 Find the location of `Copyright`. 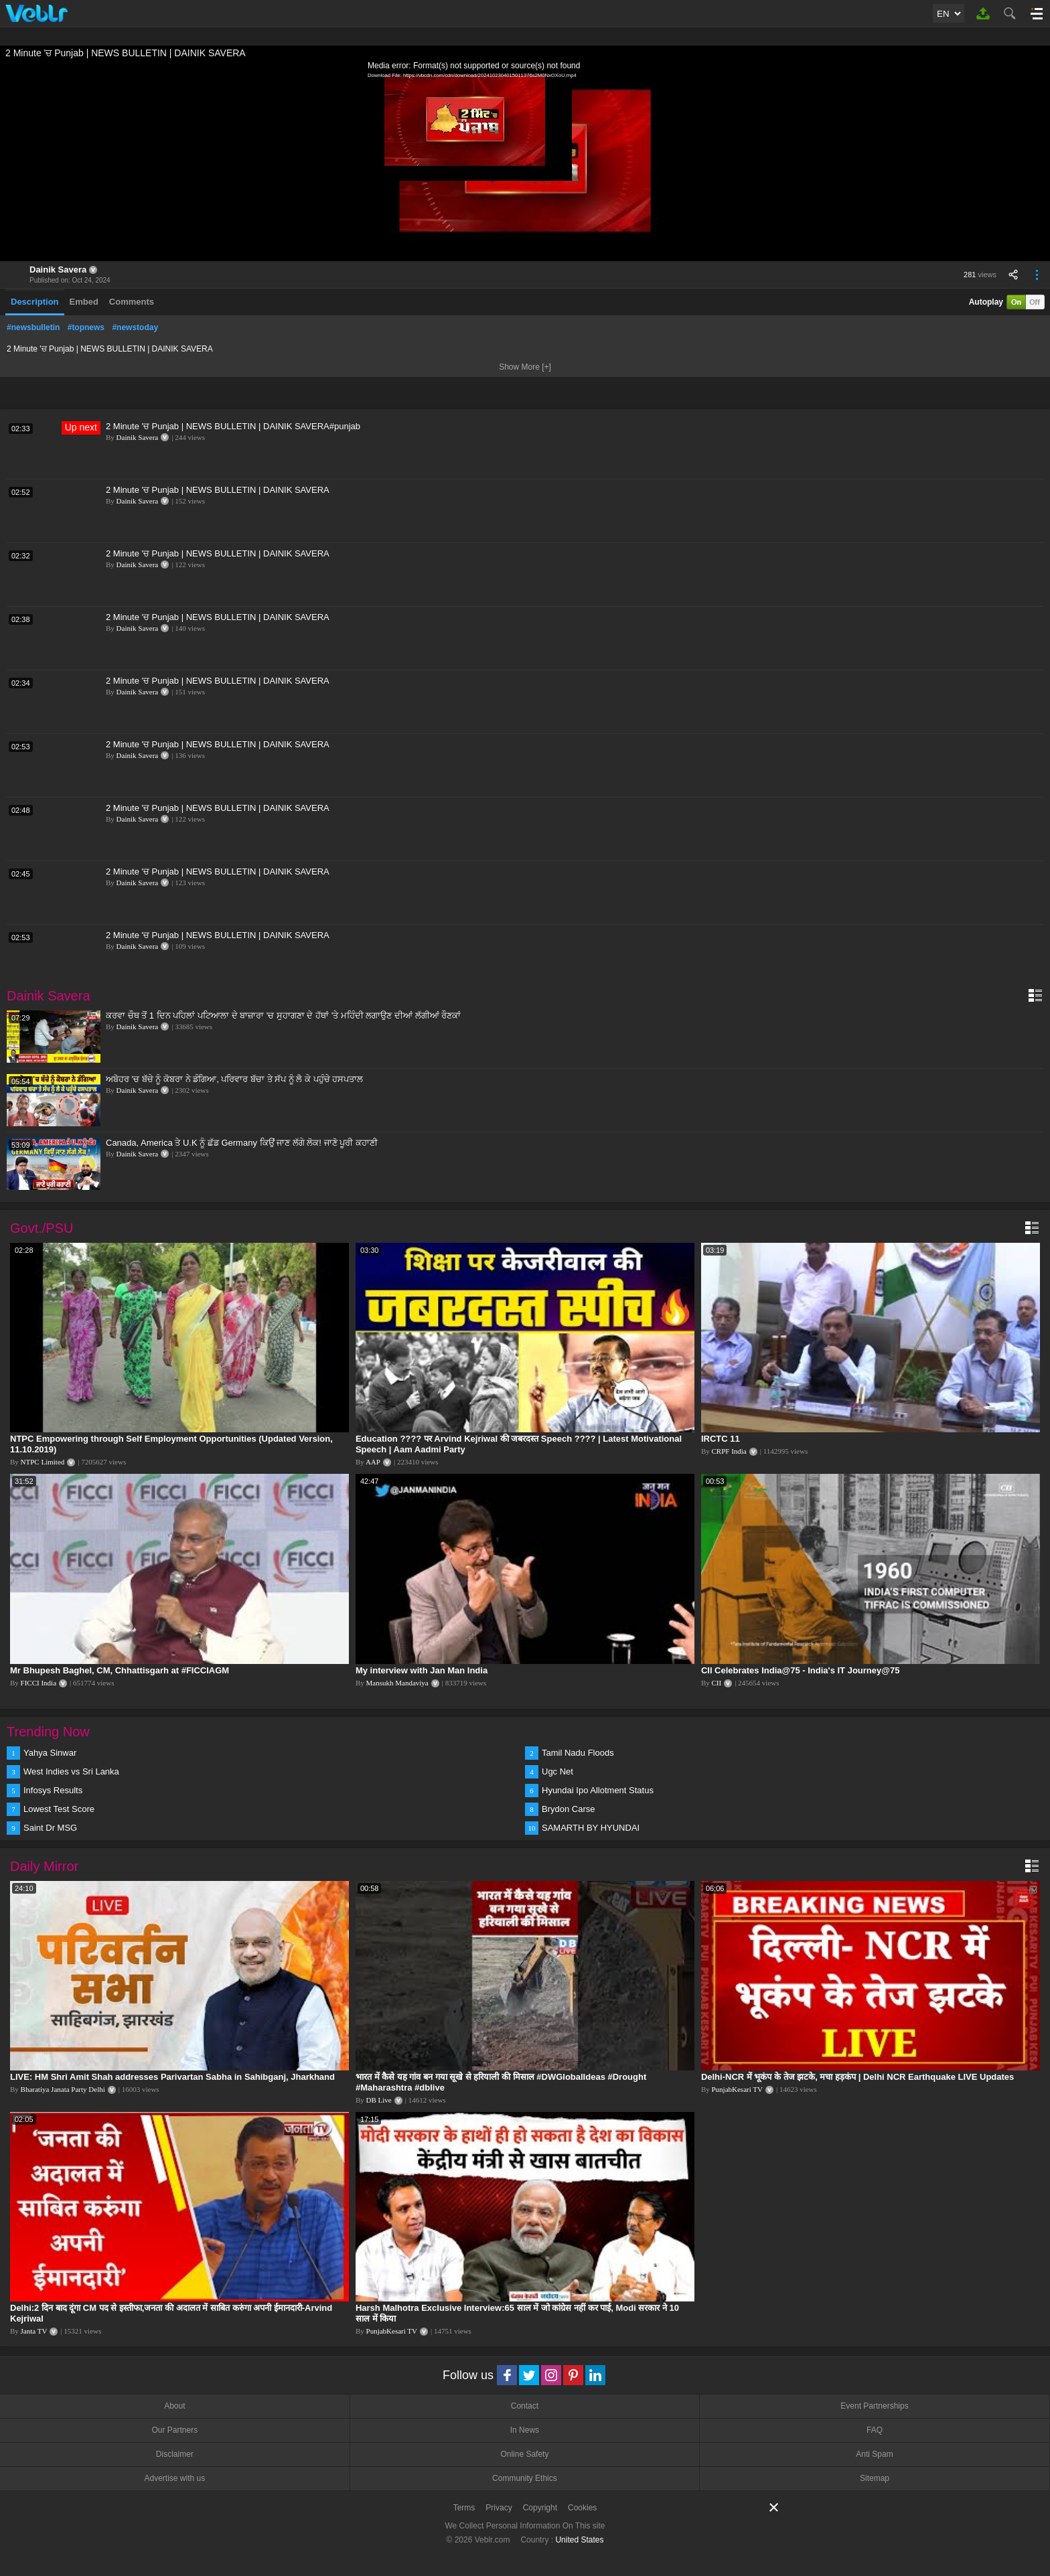

Copyright is located at coordinates (540, 2507).